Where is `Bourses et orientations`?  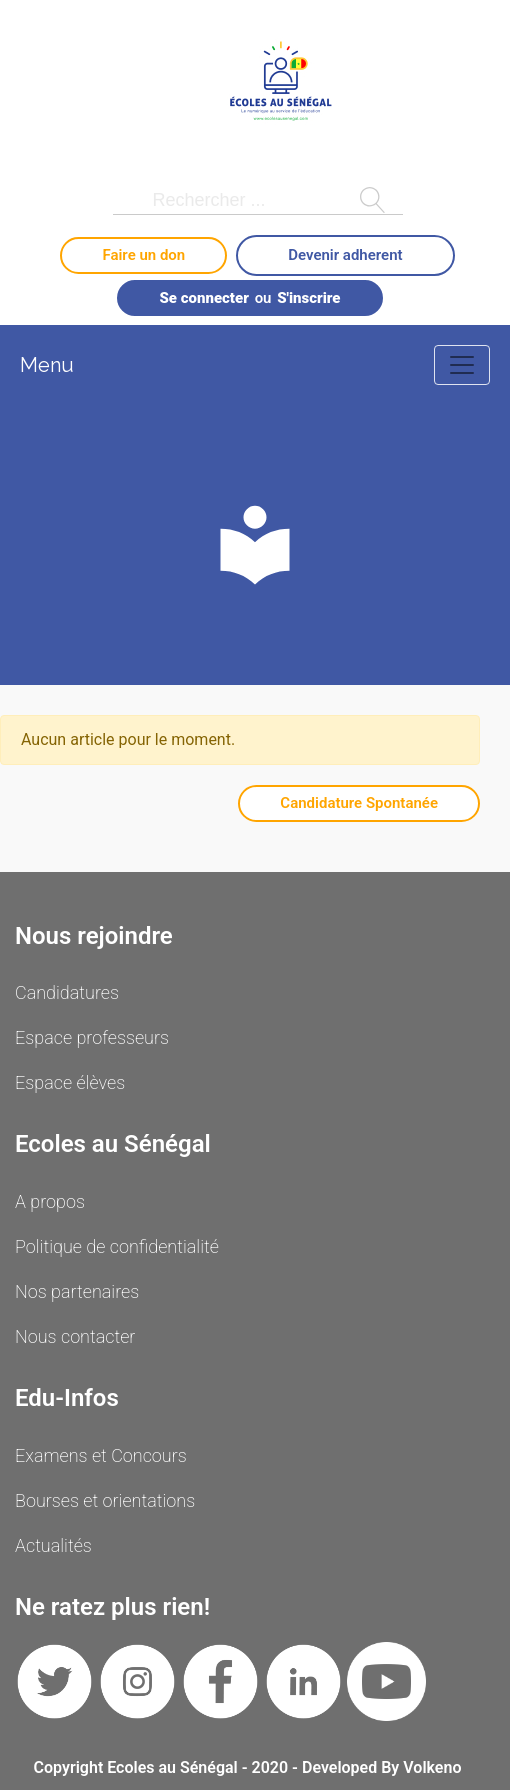 Bourses et orientations is located at coordinates (105, 1500).